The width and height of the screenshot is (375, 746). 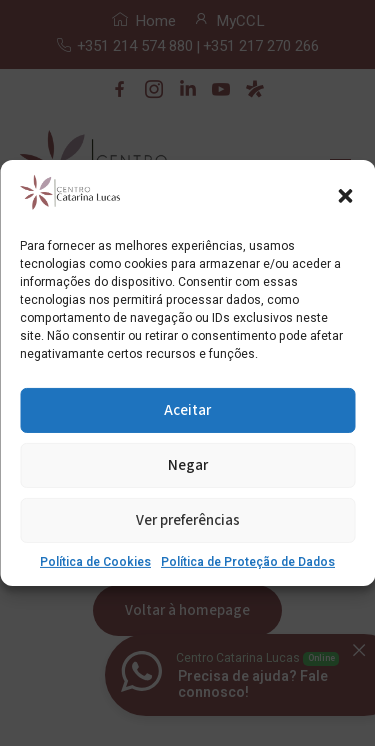 What do you see at coordinates (188, 465) in the screenshot?
I see `Negar` at bounding box center [188, 465].